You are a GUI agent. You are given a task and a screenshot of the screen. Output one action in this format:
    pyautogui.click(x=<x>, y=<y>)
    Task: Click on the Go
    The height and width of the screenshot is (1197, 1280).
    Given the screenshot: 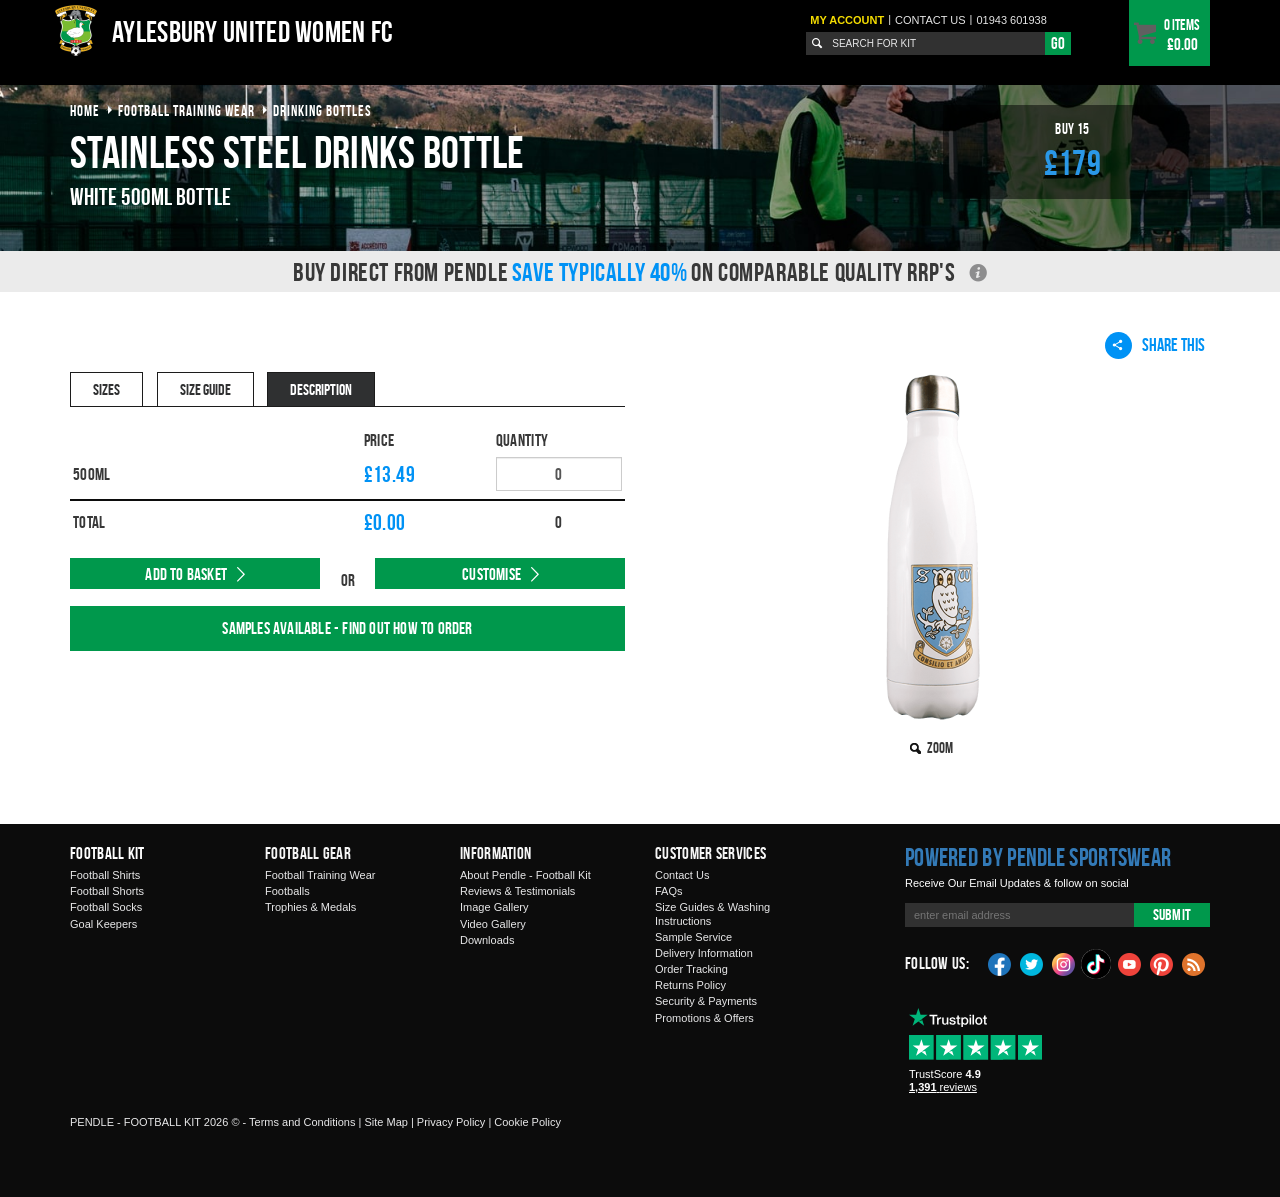 What is the action you would take?
    pyautogui.click(x=1058, y=43)
    